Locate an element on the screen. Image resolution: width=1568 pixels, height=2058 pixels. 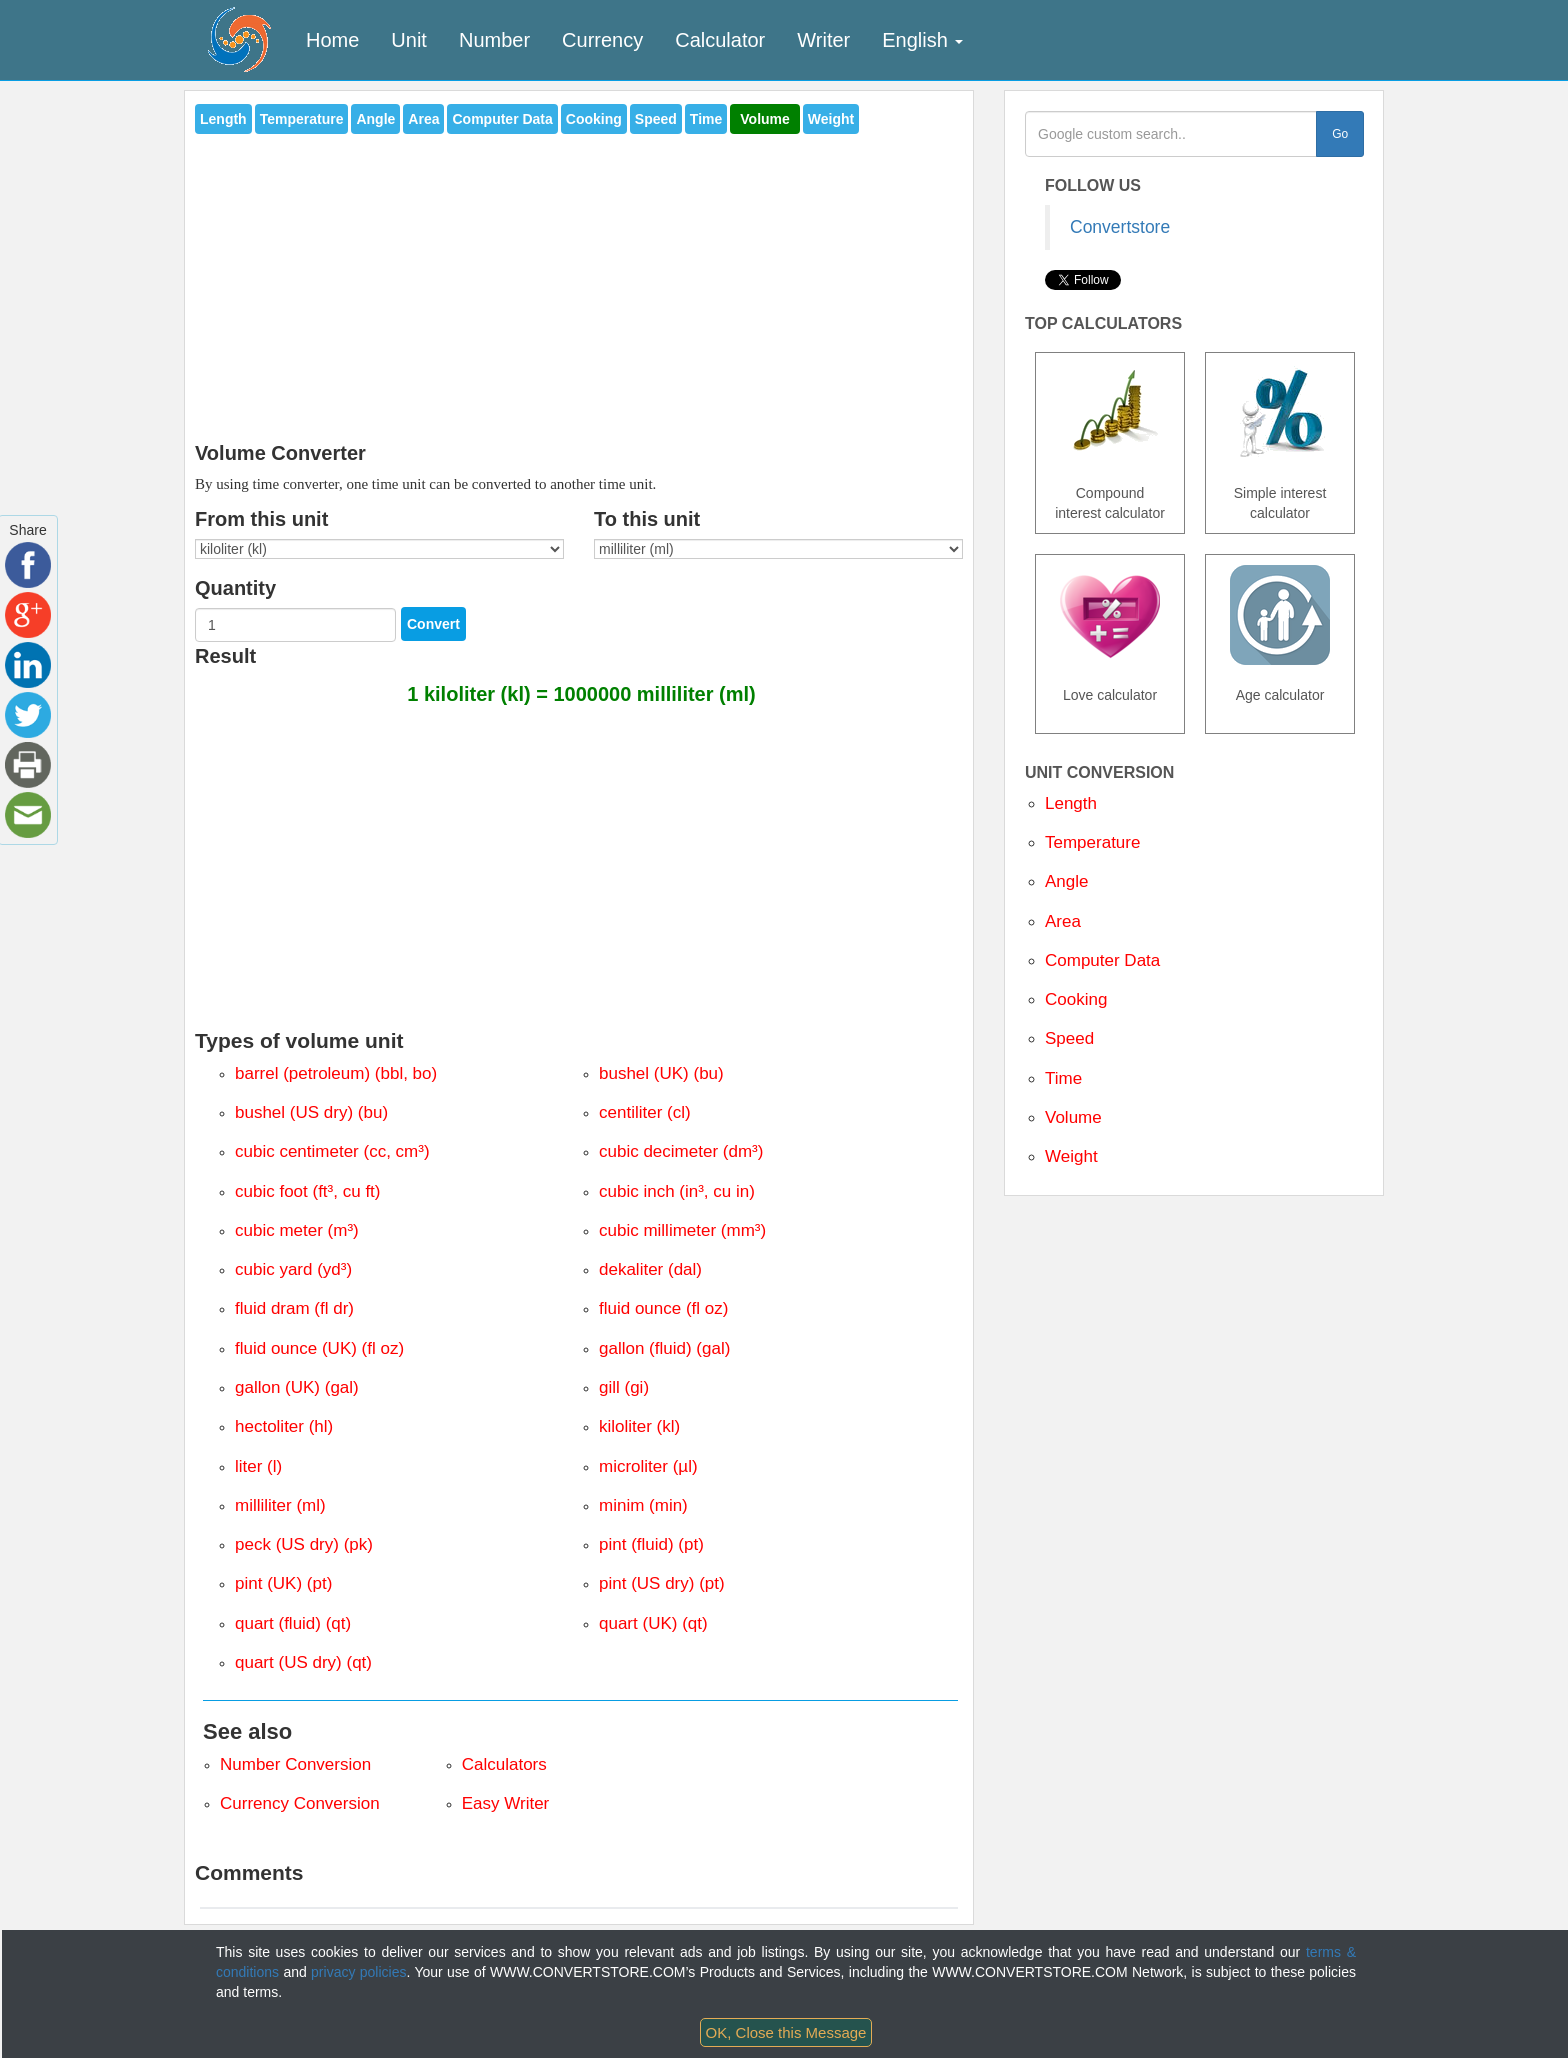
Convertstore is located at coordinates (1120, 227).